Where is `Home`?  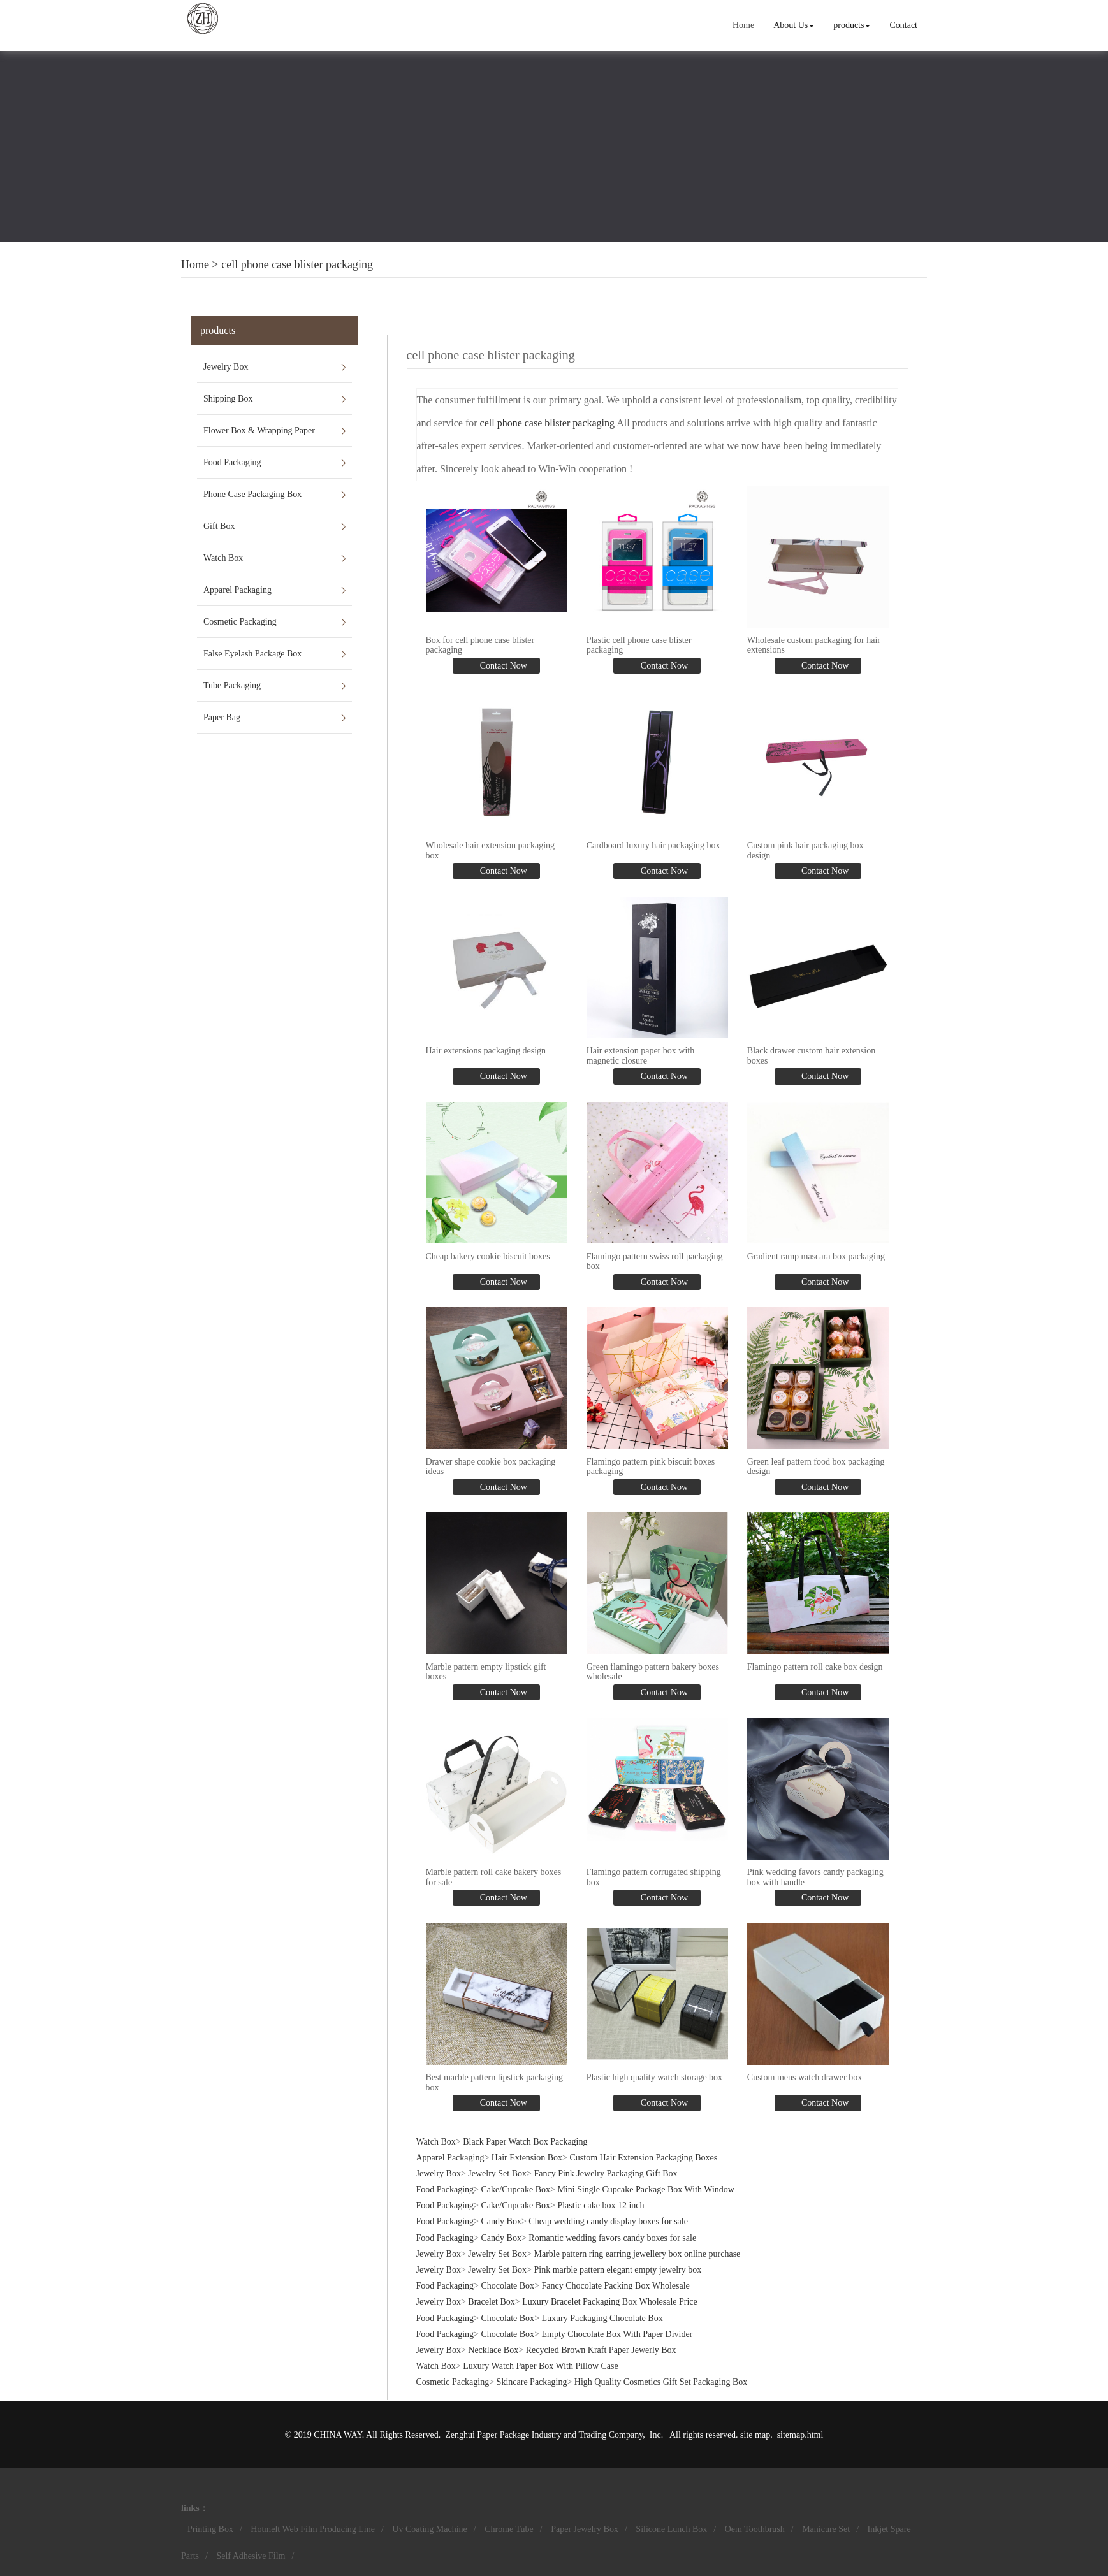 Home is located at coordinates (743, 25).